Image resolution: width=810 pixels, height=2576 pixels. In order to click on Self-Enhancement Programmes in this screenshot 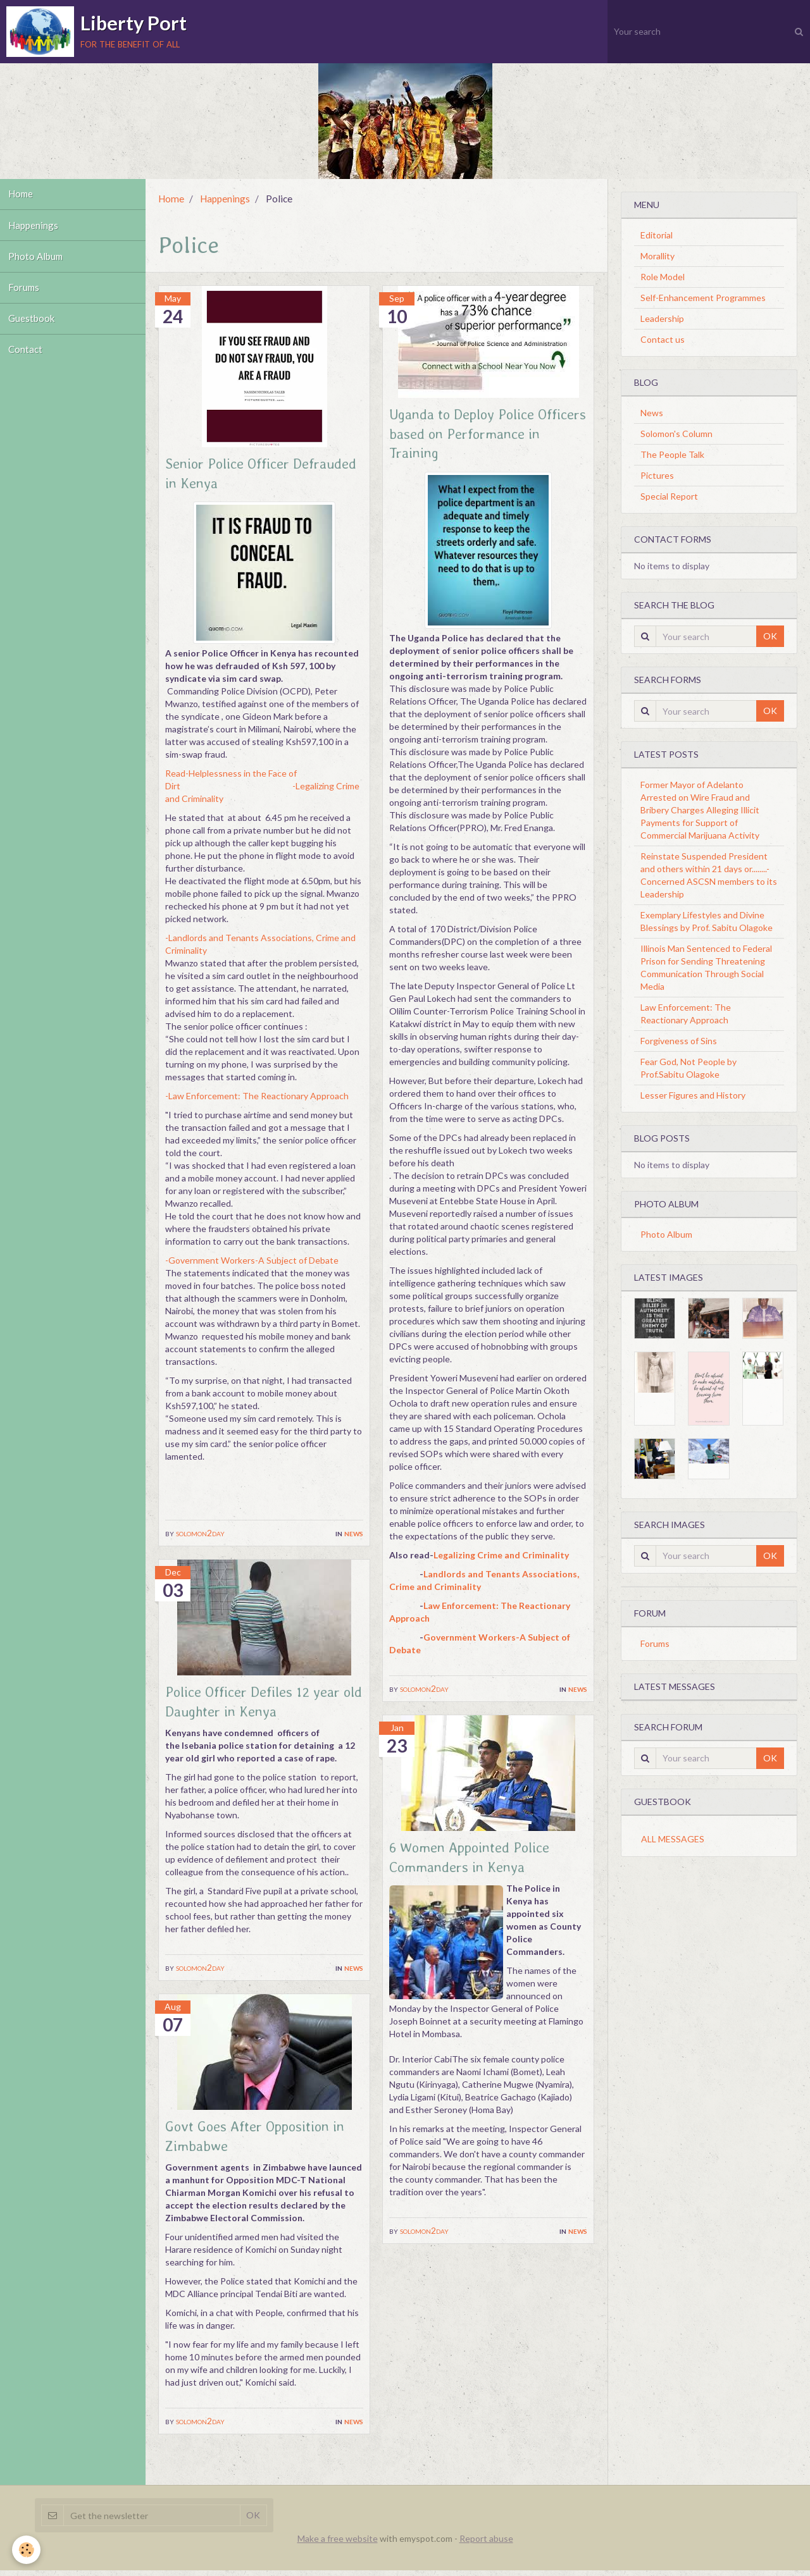, I will do `click(703, 297)`.